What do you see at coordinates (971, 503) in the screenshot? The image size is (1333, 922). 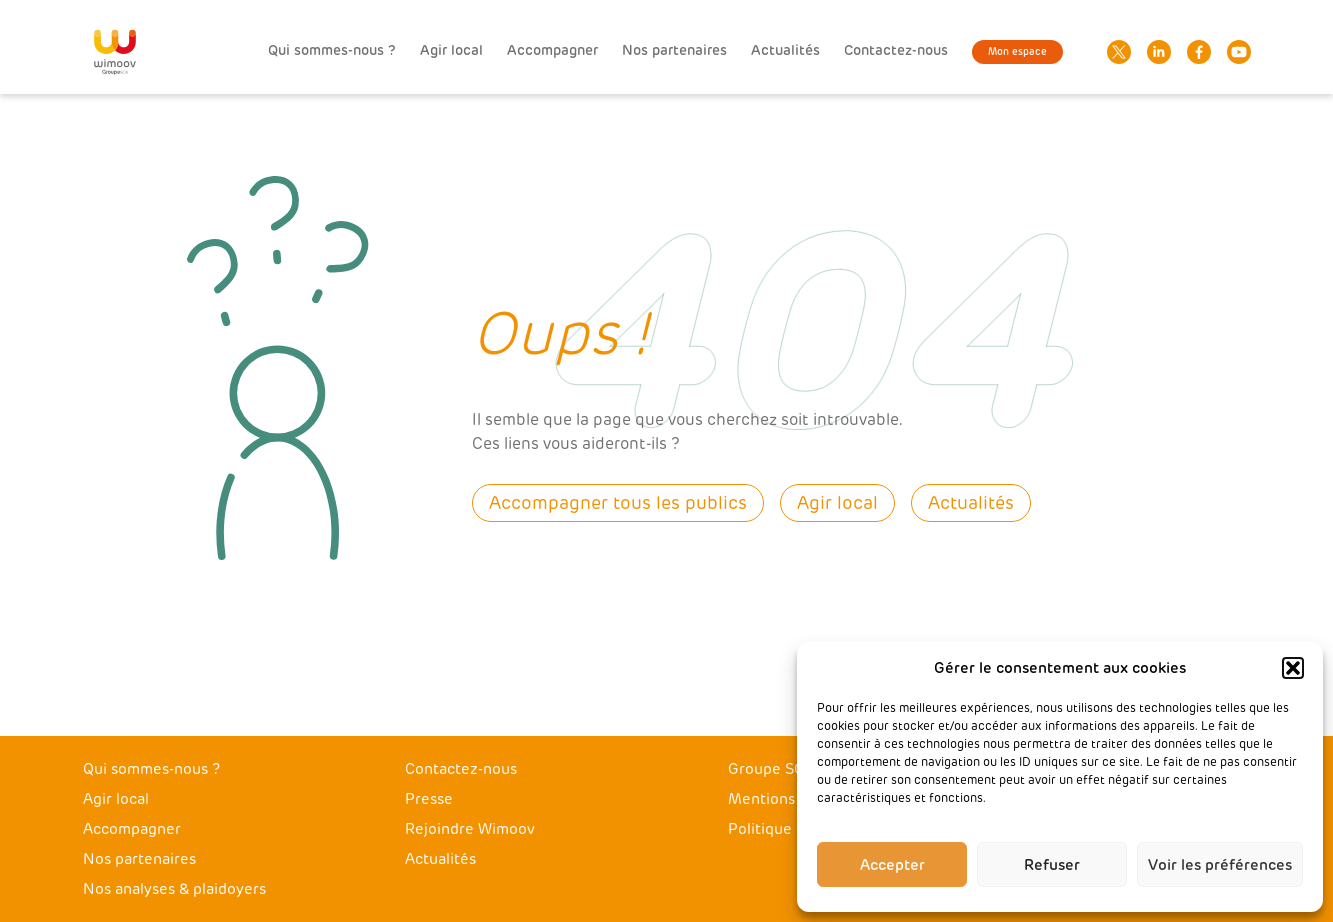 I see `Actualités [button]` at bounding box center [971, 503].